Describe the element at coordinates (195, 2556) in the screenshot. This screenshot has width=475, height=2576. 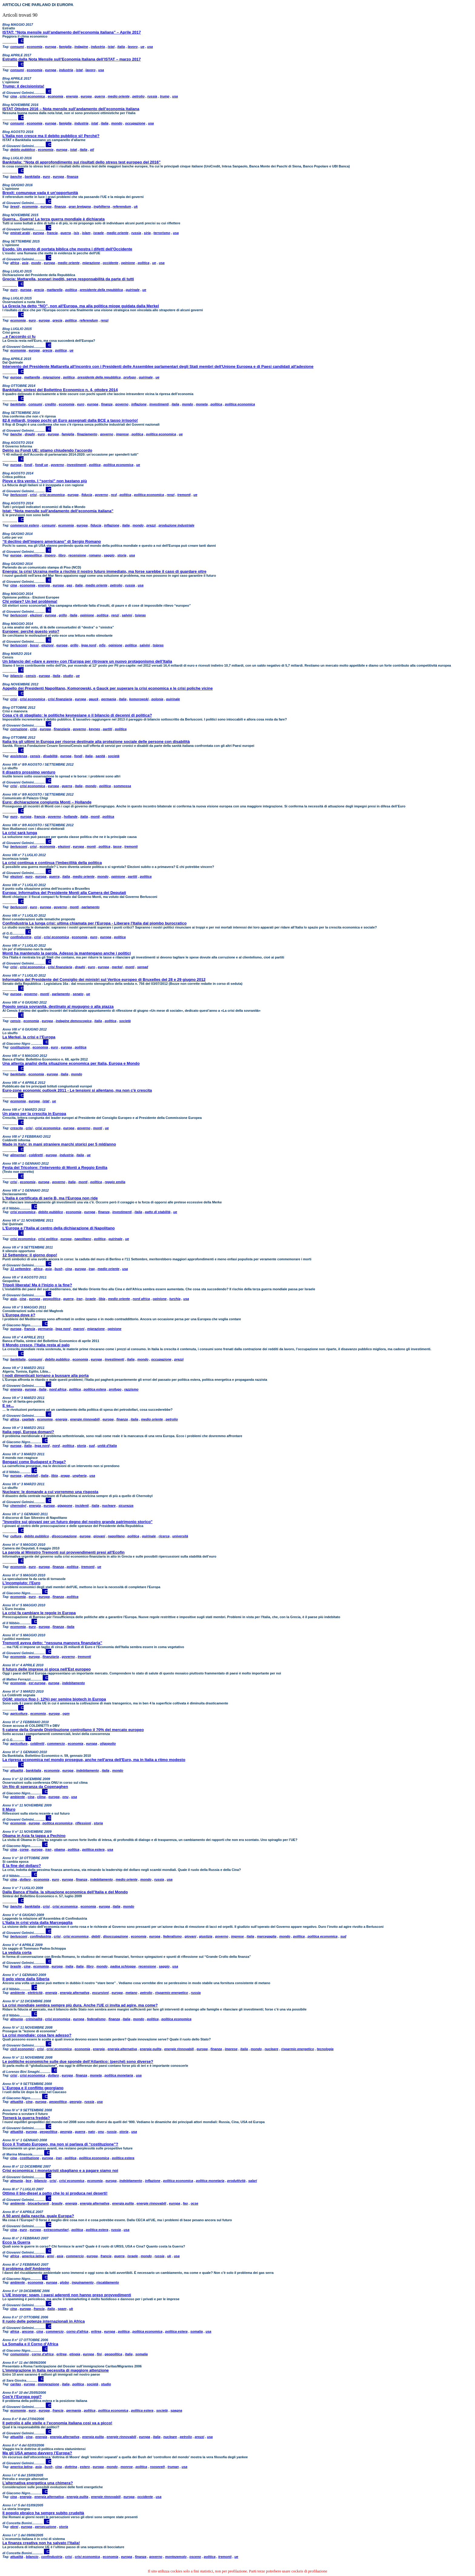
I see `osceno` at that location.